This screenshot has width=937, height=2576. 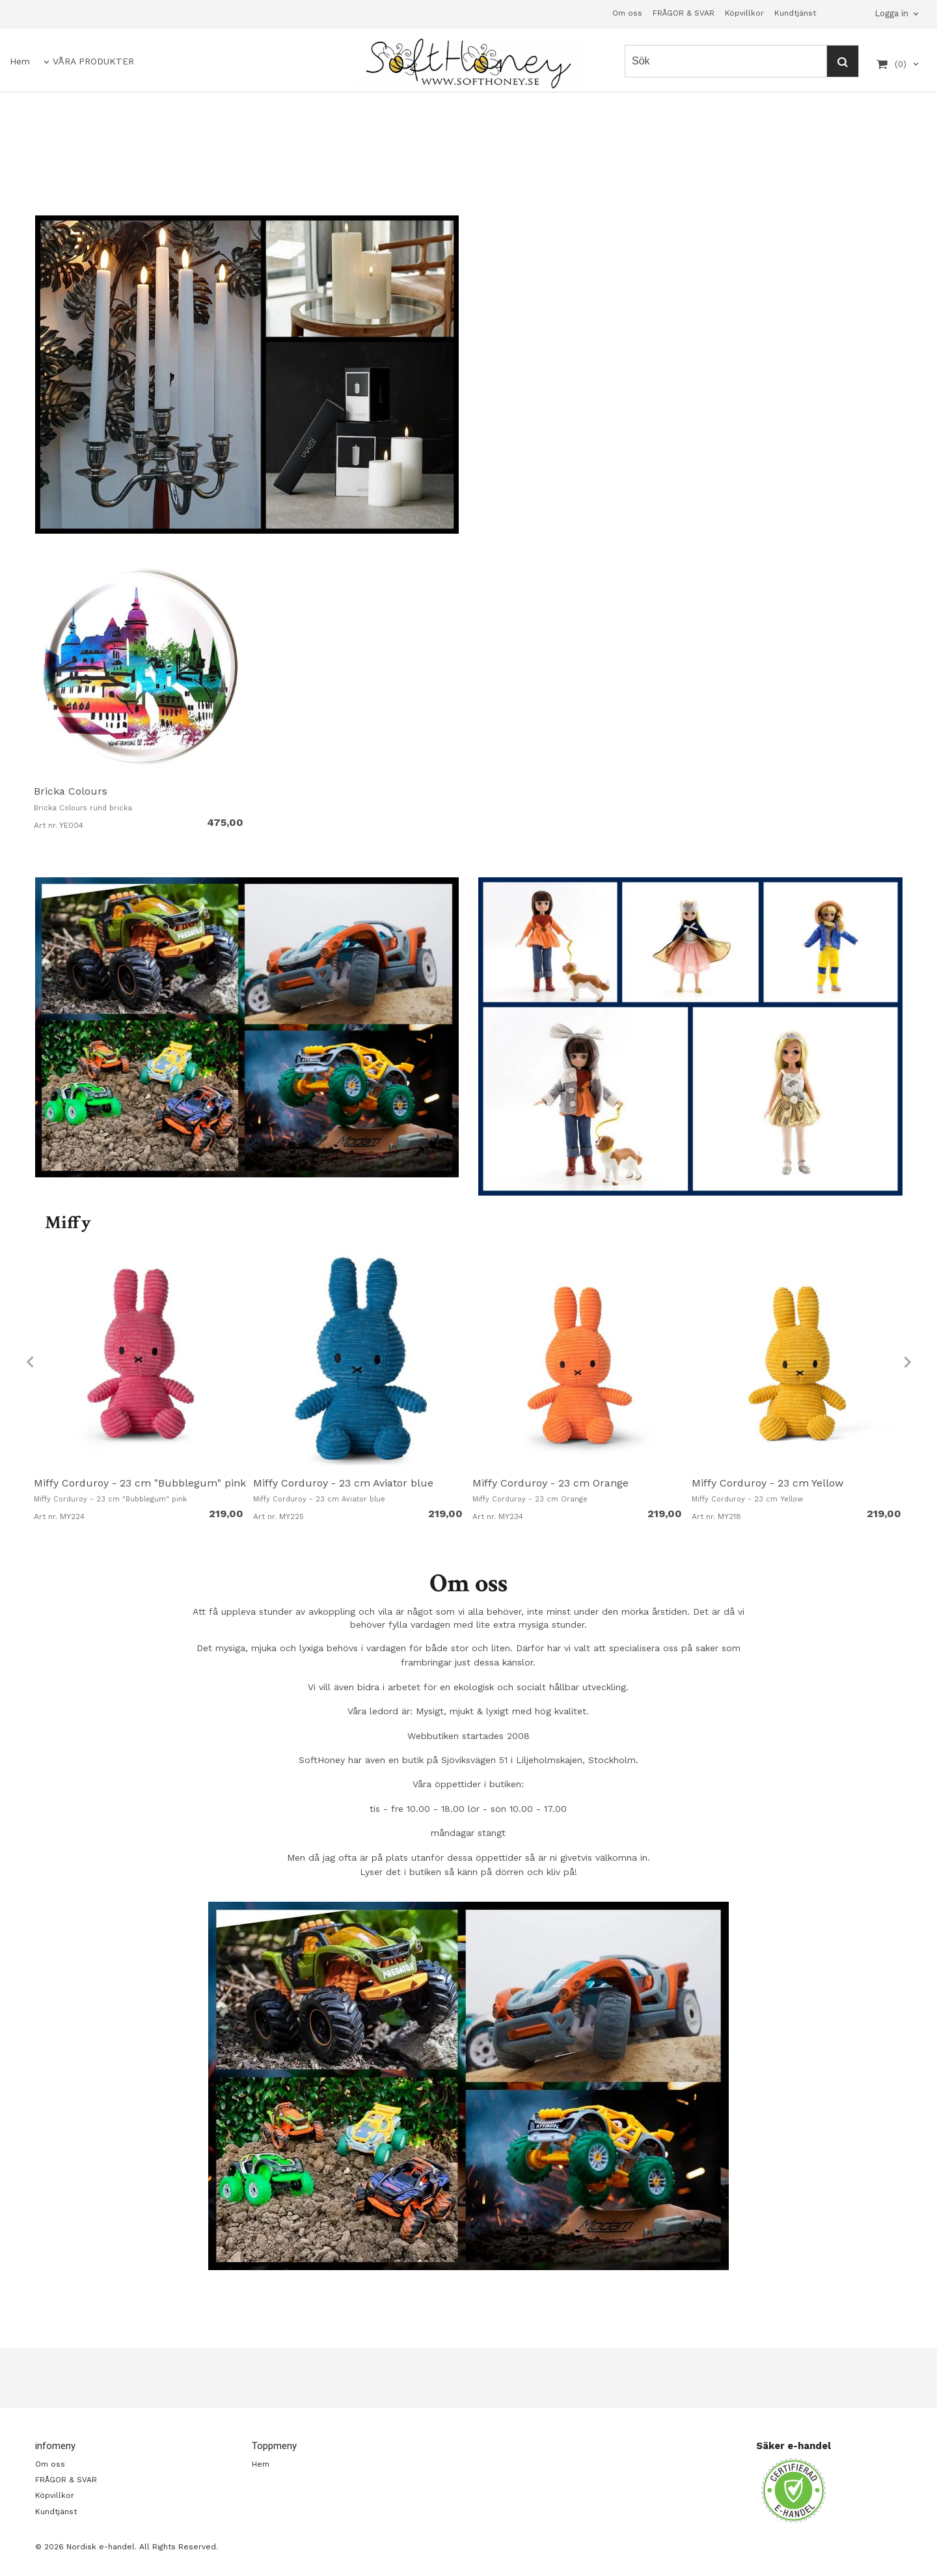 I want to click on Köpvillkor, so click(x=744, y=13).